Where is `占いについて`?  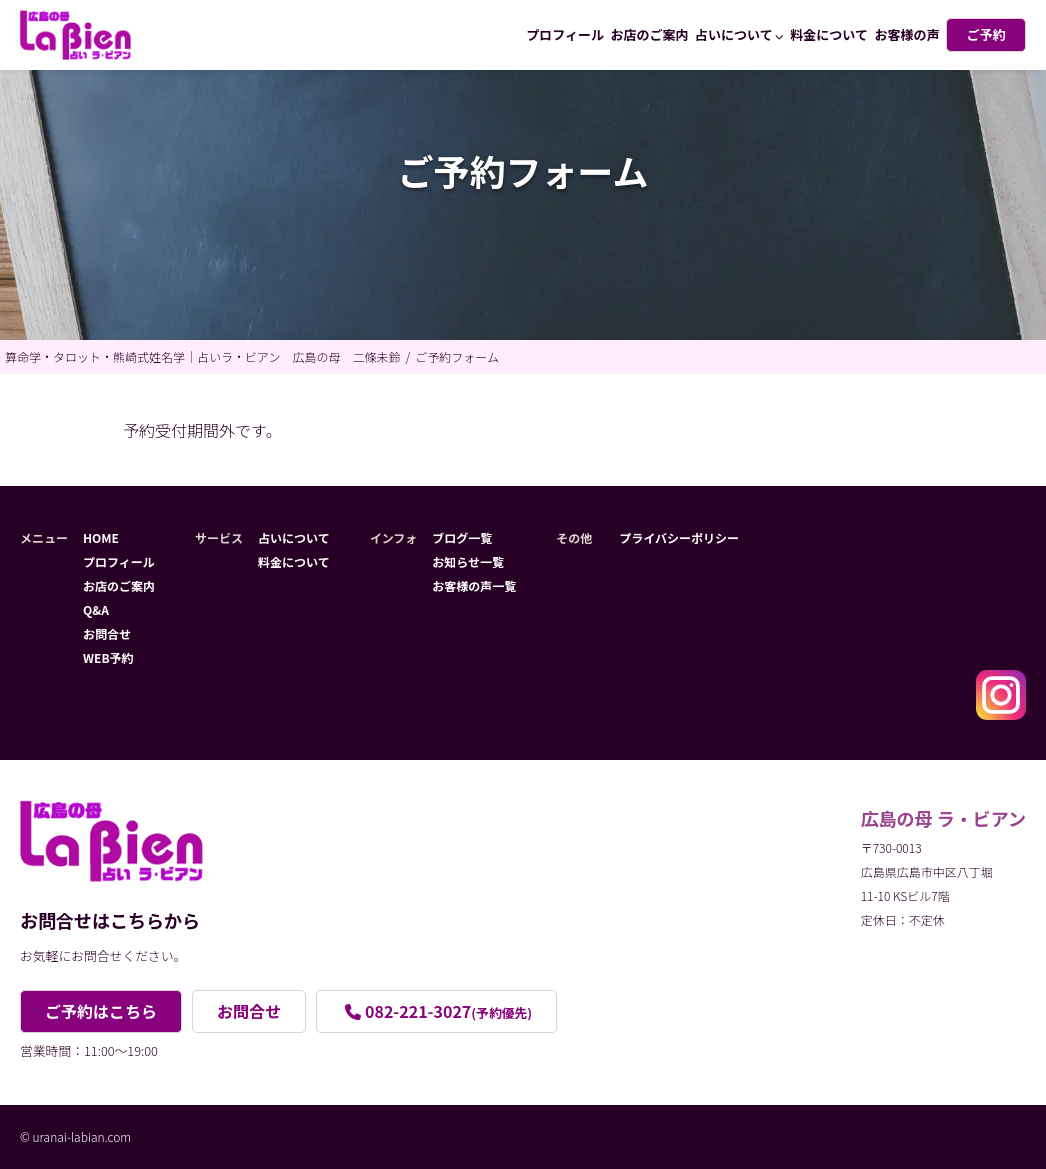
占いについて is located at coordinates (734, 34).